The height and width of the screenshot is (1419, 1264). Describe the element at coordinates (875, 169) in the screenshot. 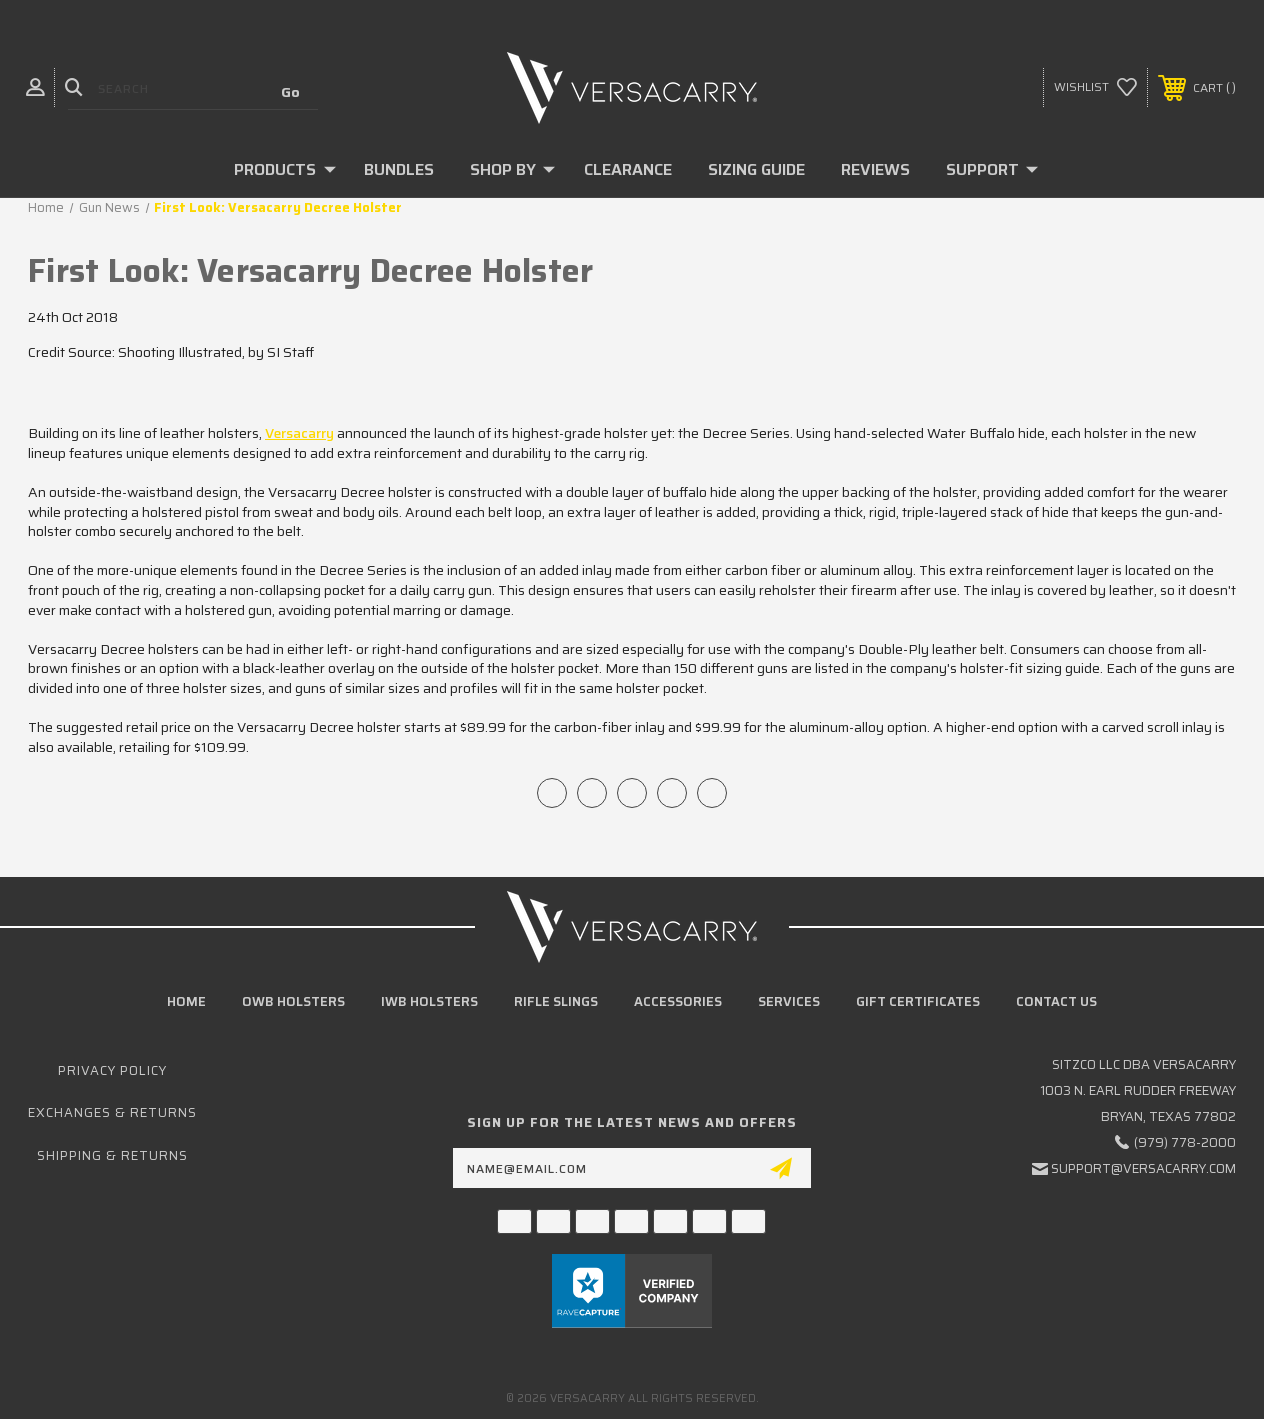

I see `Reviews` at that location.